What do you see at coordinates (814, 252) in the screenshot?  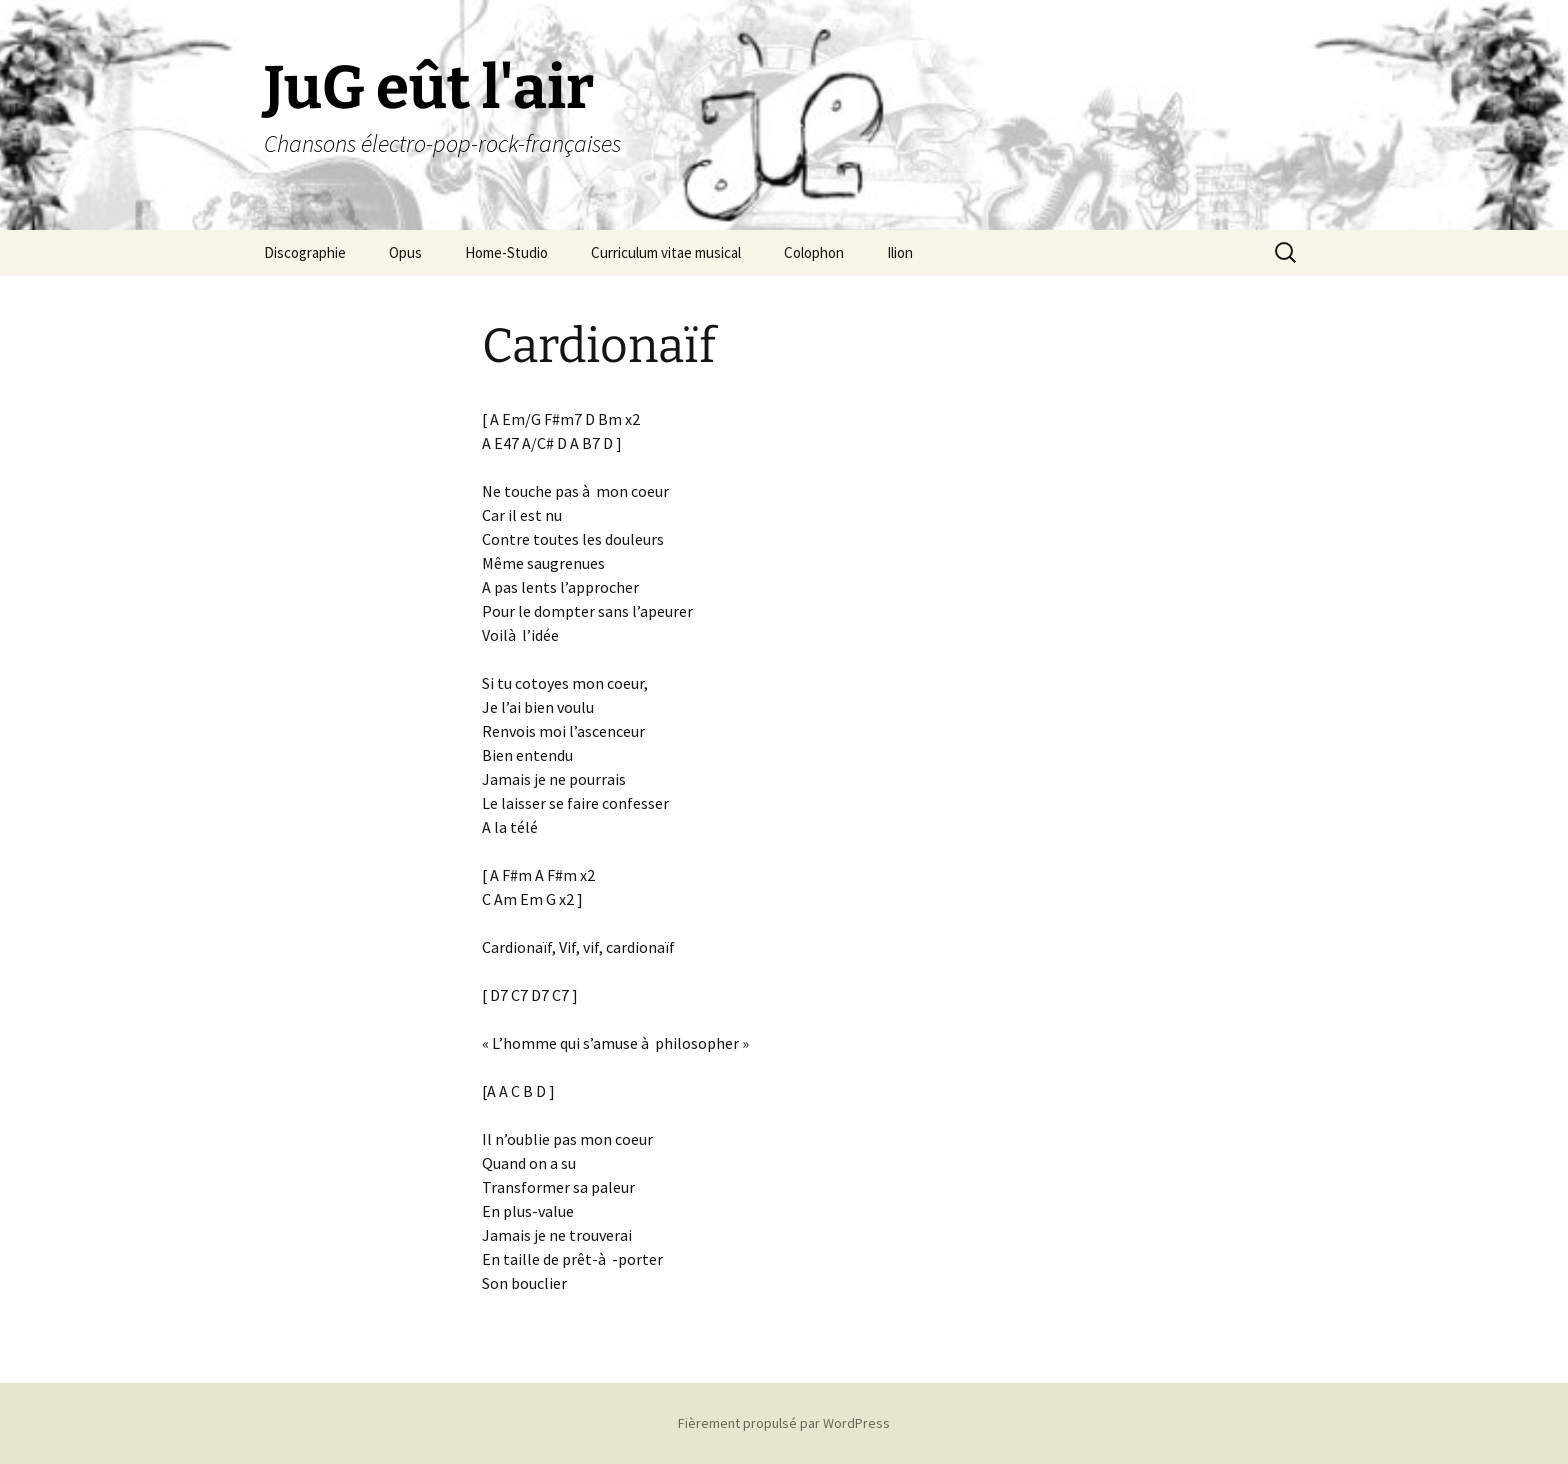 I see `Colophon` at bounding box center [814, 252].